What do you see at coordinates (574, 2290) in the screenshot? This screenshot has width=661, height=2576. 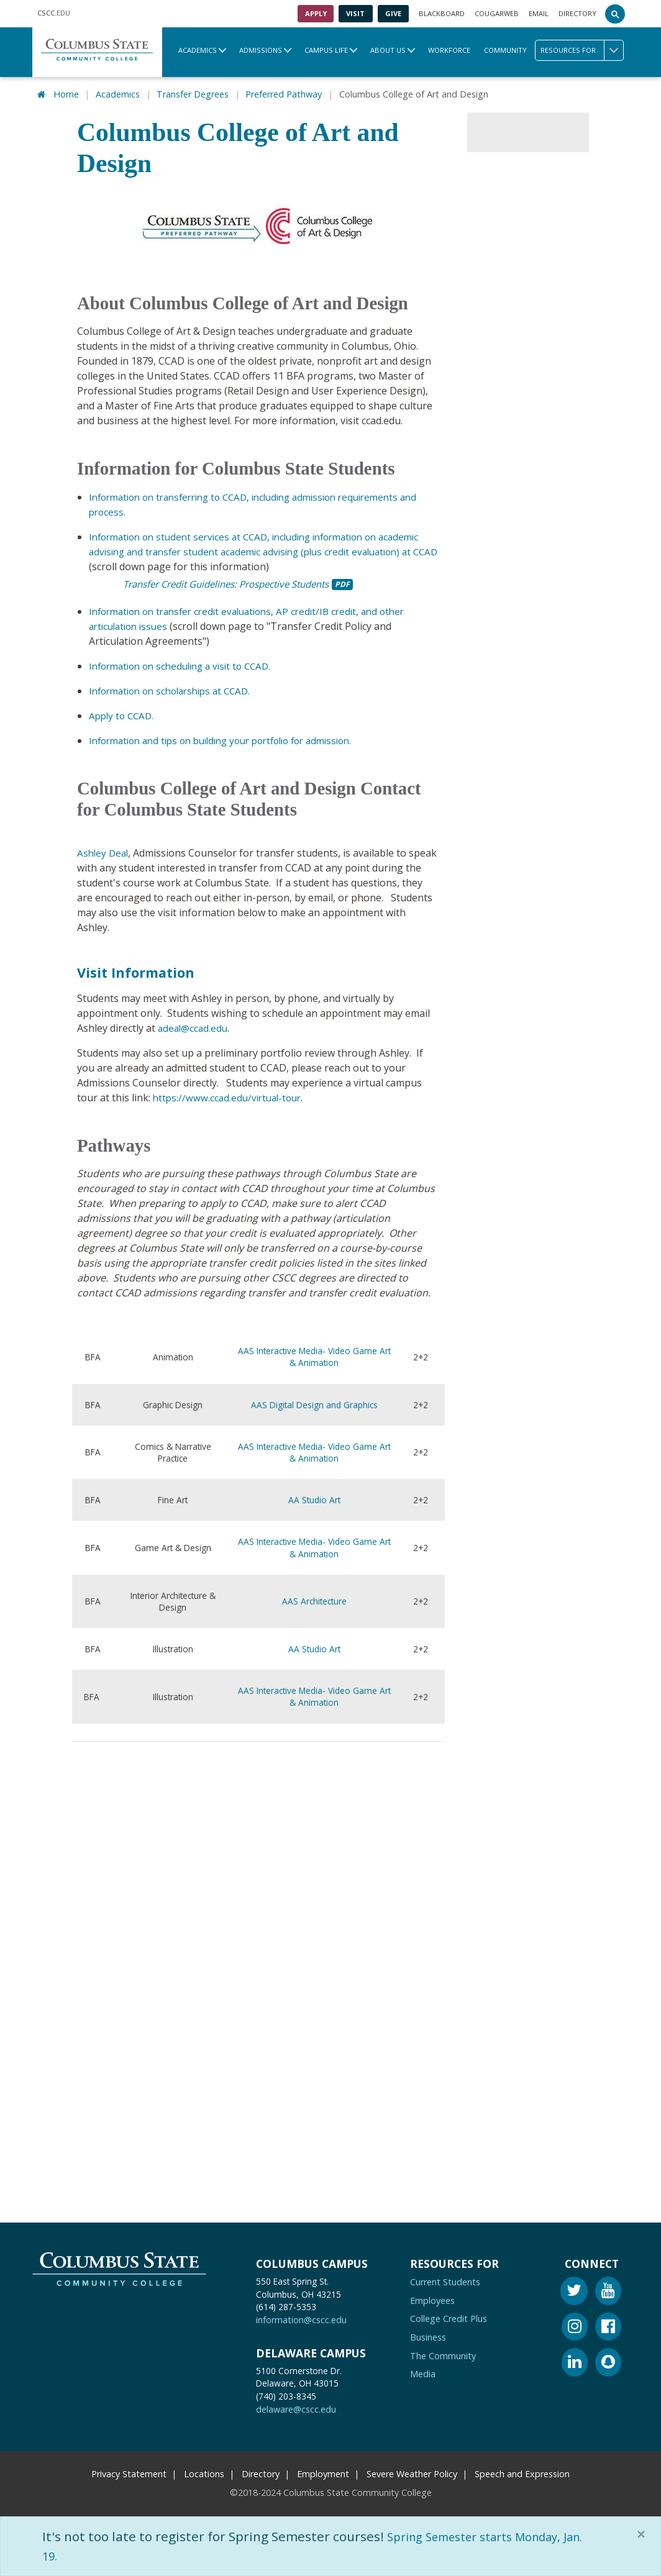 I see `[Twitter]` at bounding box center [574, 2290].